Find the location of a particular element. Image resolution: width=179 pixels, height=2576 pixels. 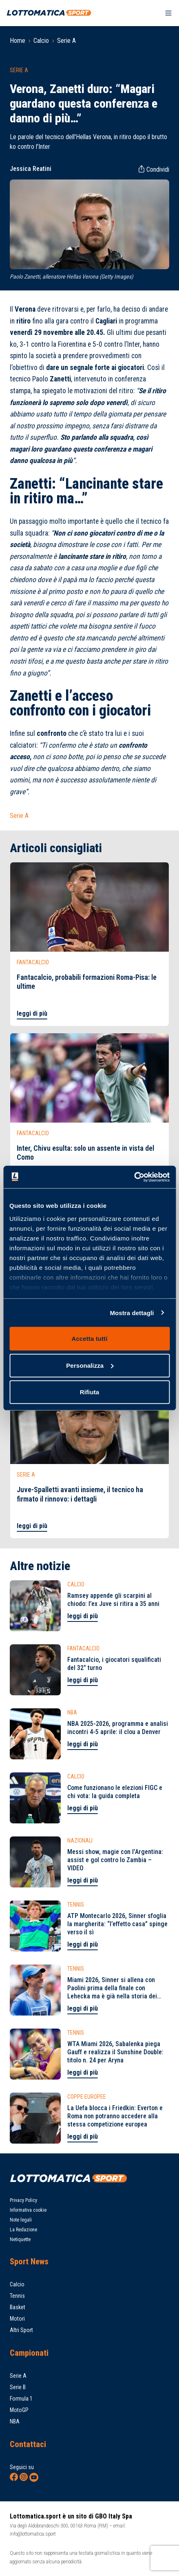

La Redazione is located at coordinates (23, 2230).